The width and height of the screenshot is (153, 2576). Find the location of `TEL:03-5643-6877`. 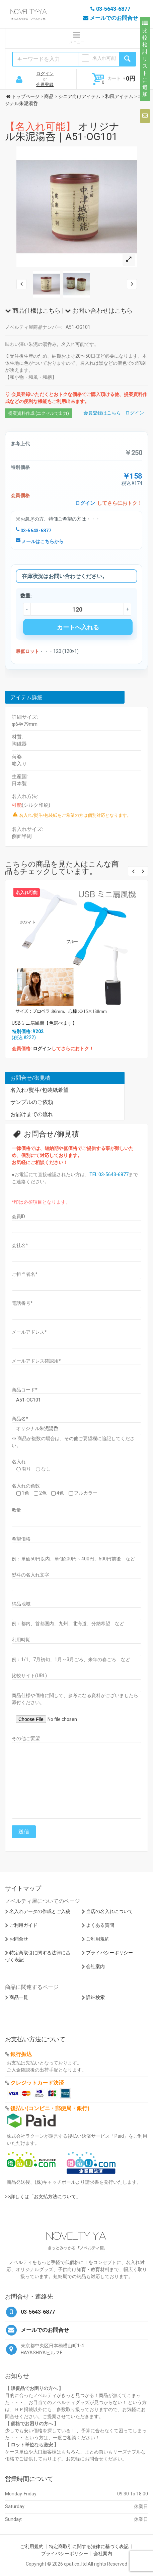

TEL:03-5643-6877 is located at coordinates (109, 1174).